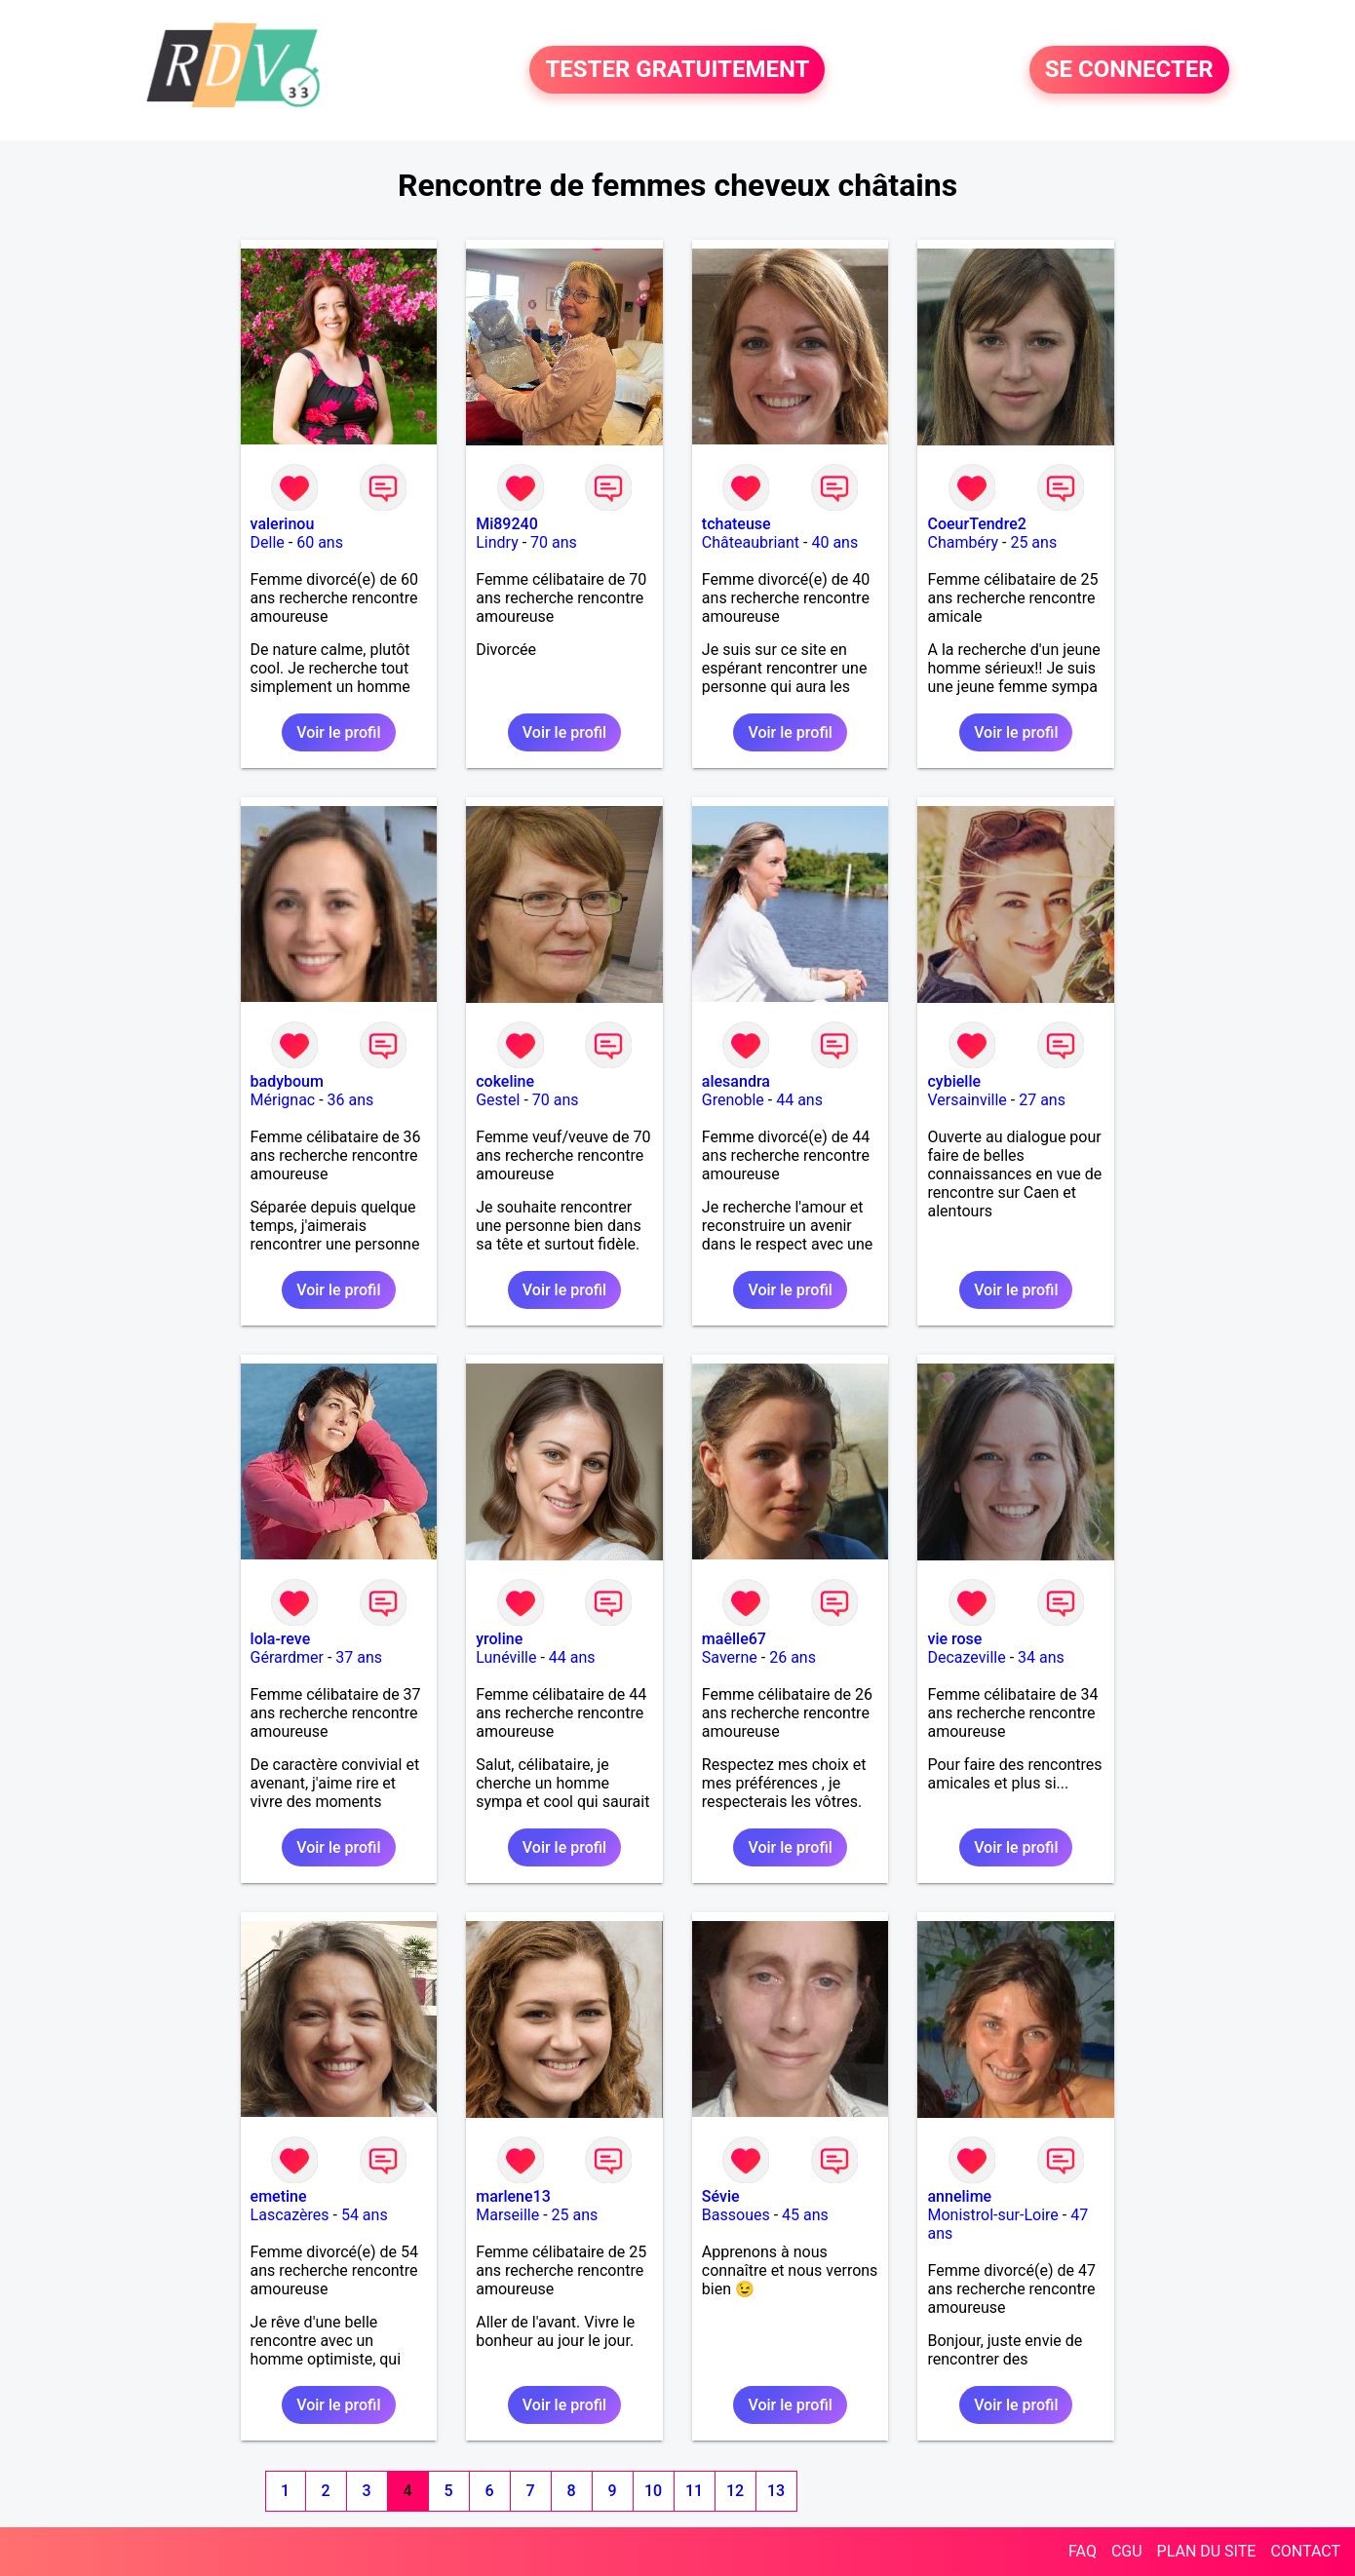 Image resolution: width=1355 pixels, height=2576 pixels. I want to click on Bassoues, so click(736, 2215).